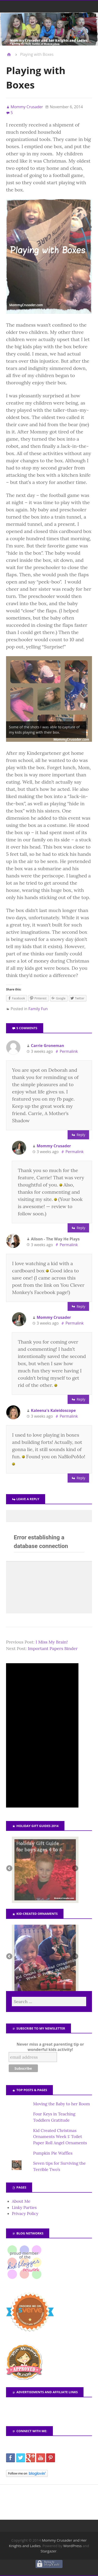 The height and width of the screenshot is (2576, 98). What do you see at coordinates (53, 1648) in the screenshot?
I see `Important Papers Binder` at bounding box center [53, 1648].